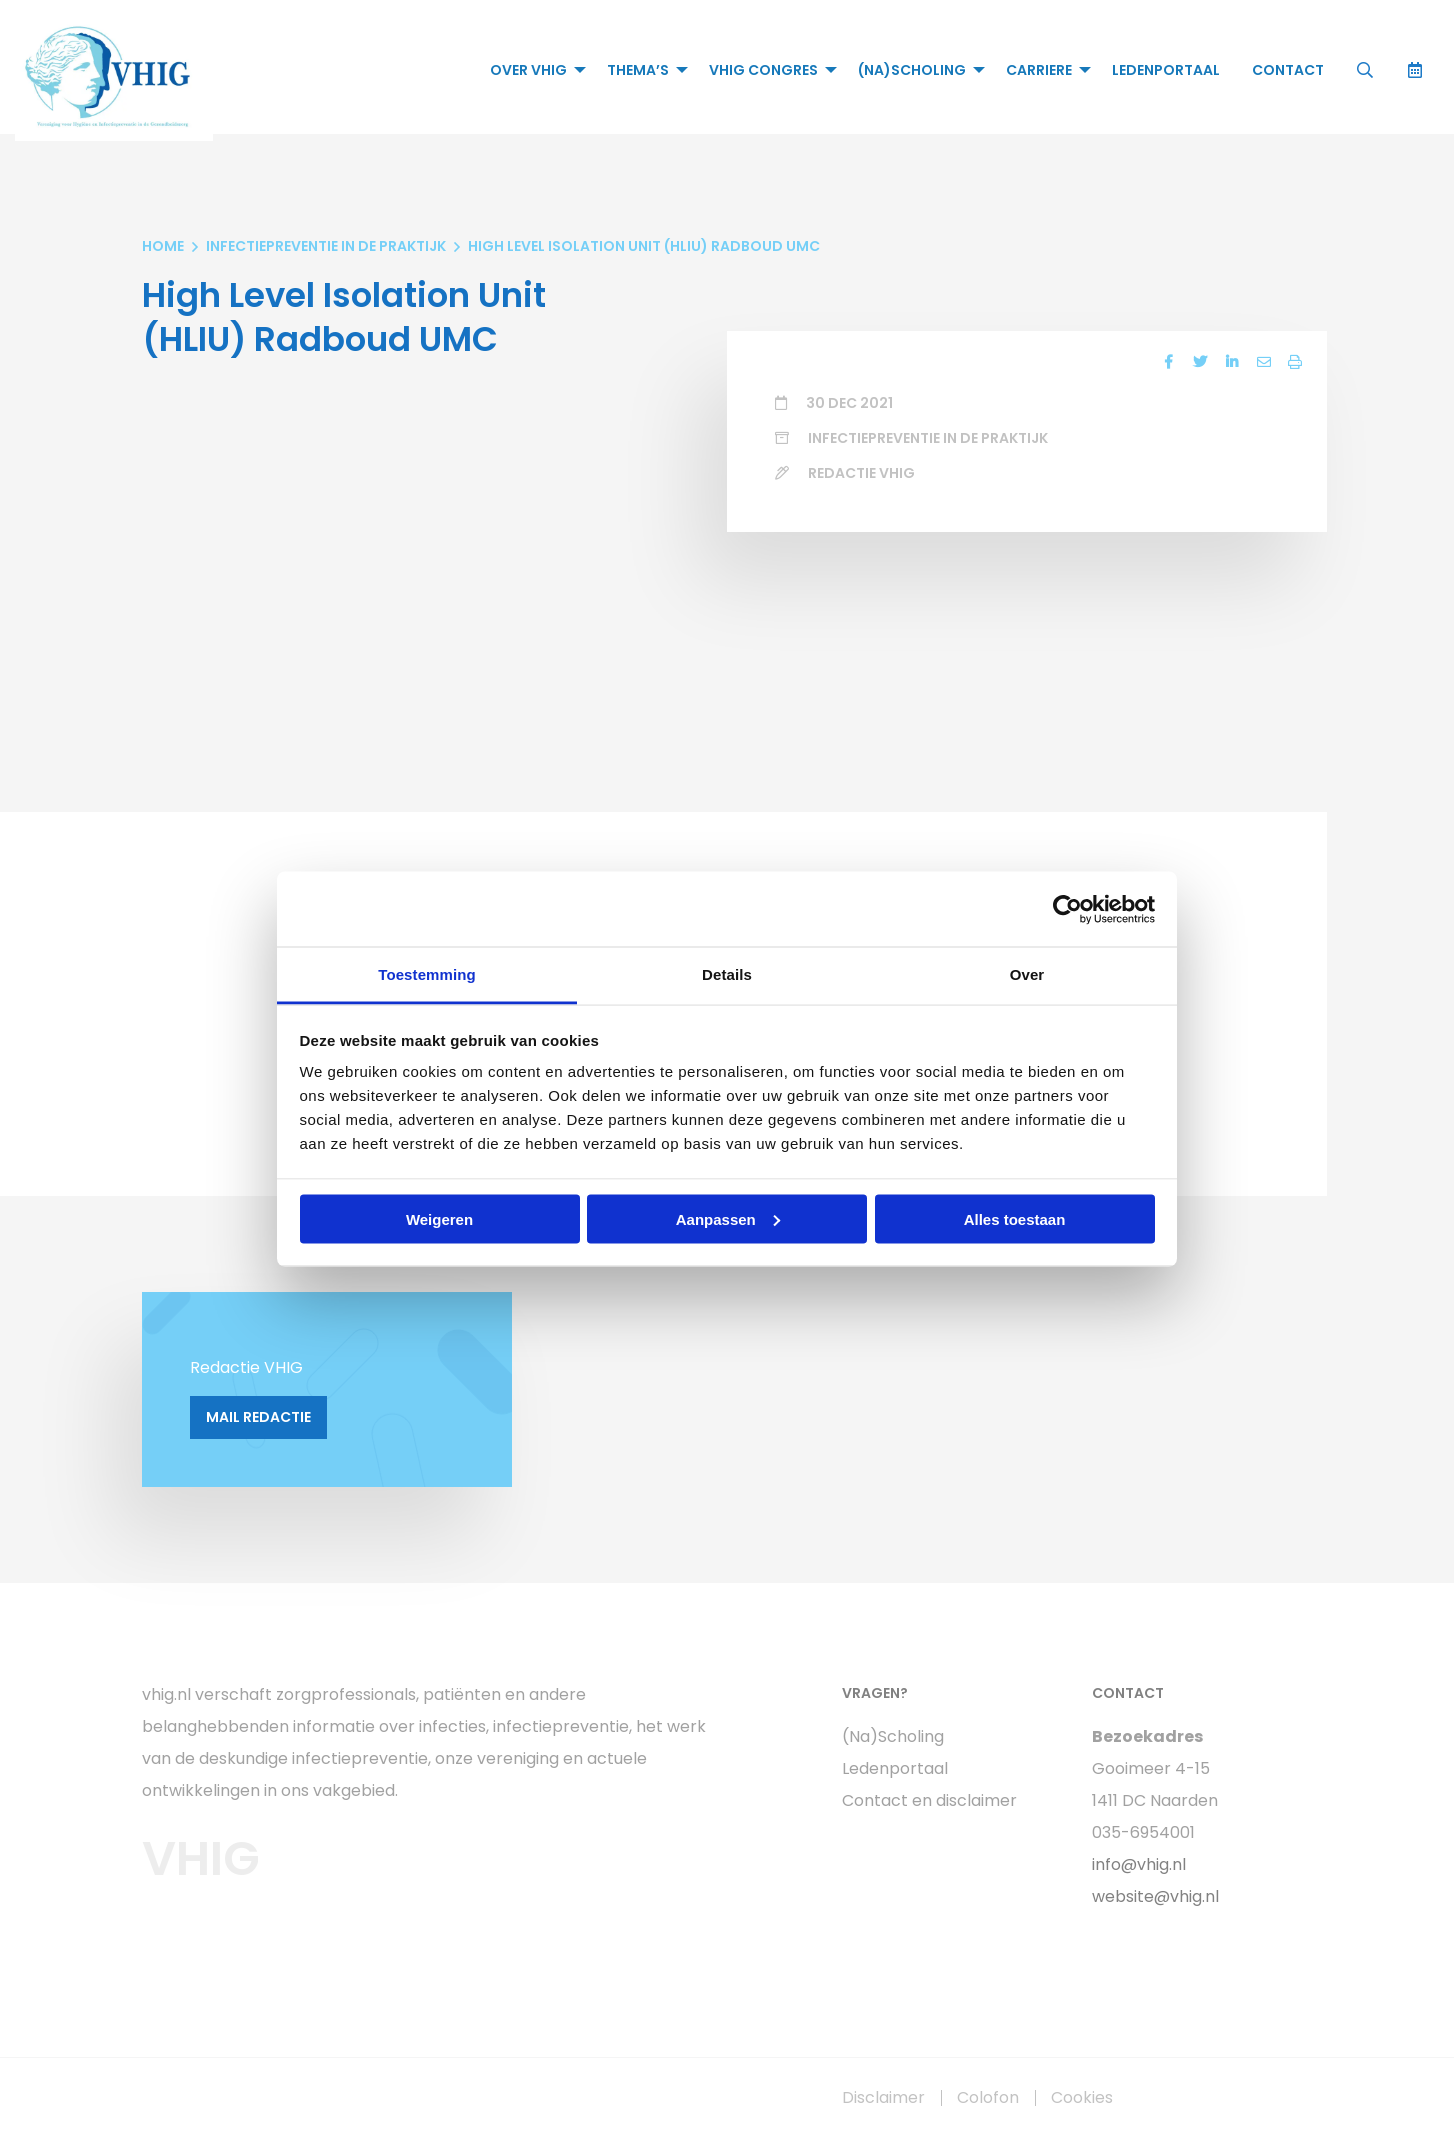 The height and width of the screenshot is (2138, 1454). What do you see at coordinates (728, 1218) in the screenshot?
I see `Aanpassen` at bounding box center [728, 1218].